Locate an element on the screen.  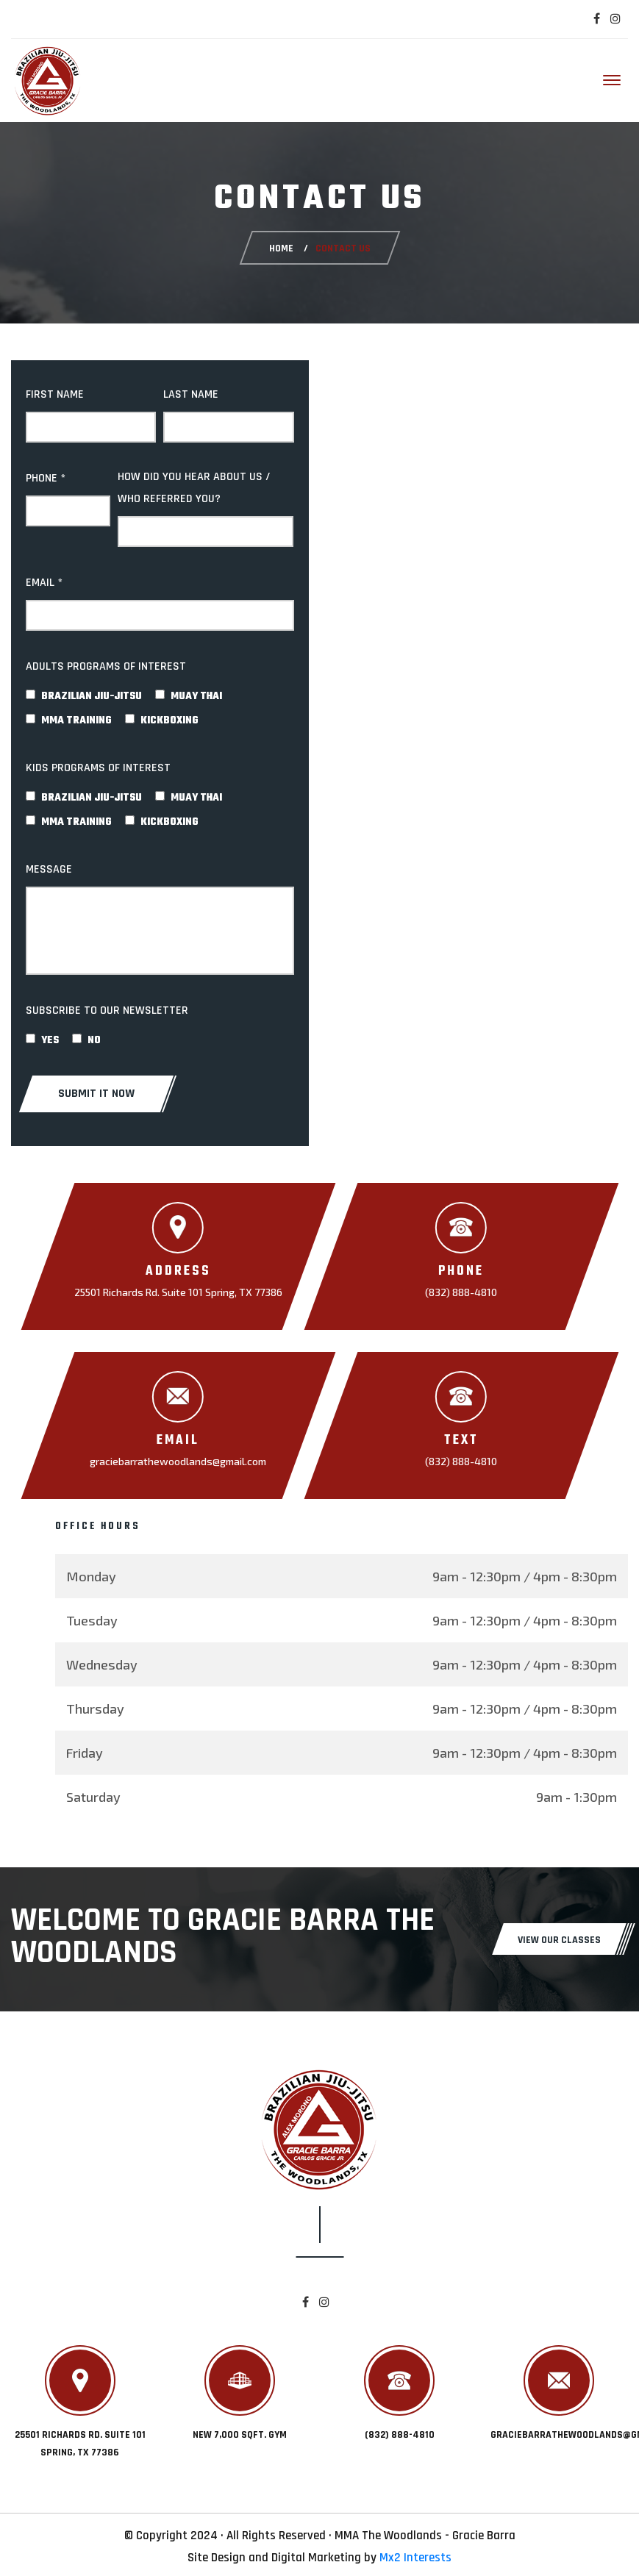
View Our Classes is located at coordinates (559, 1940).